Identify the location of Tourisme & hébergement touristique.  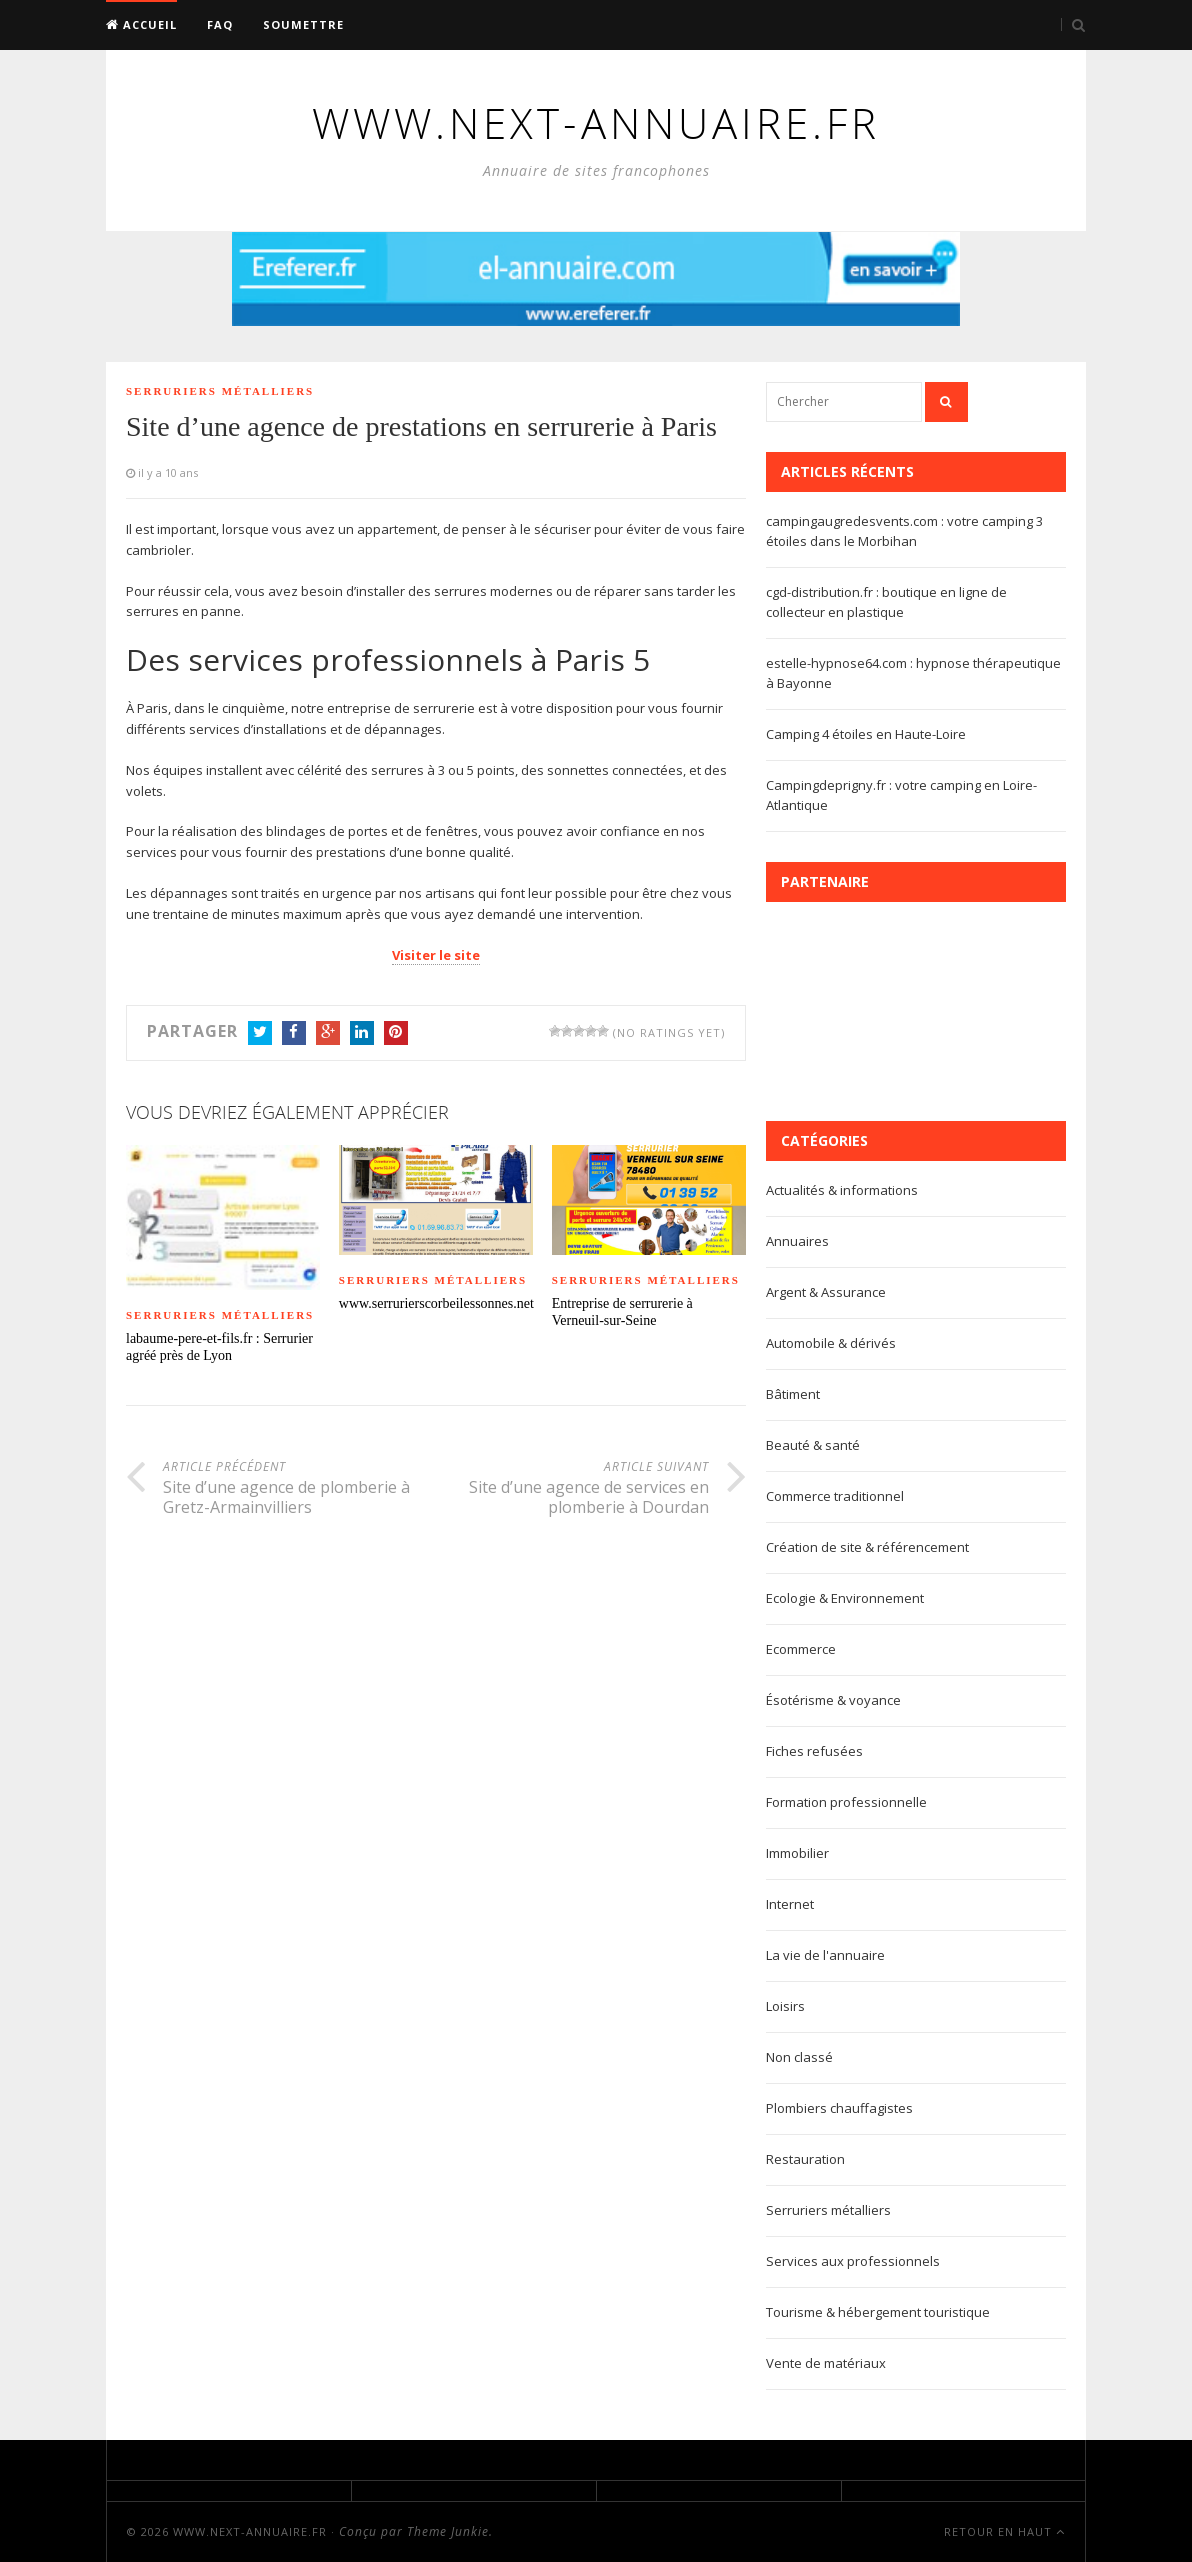
(878, 2312).